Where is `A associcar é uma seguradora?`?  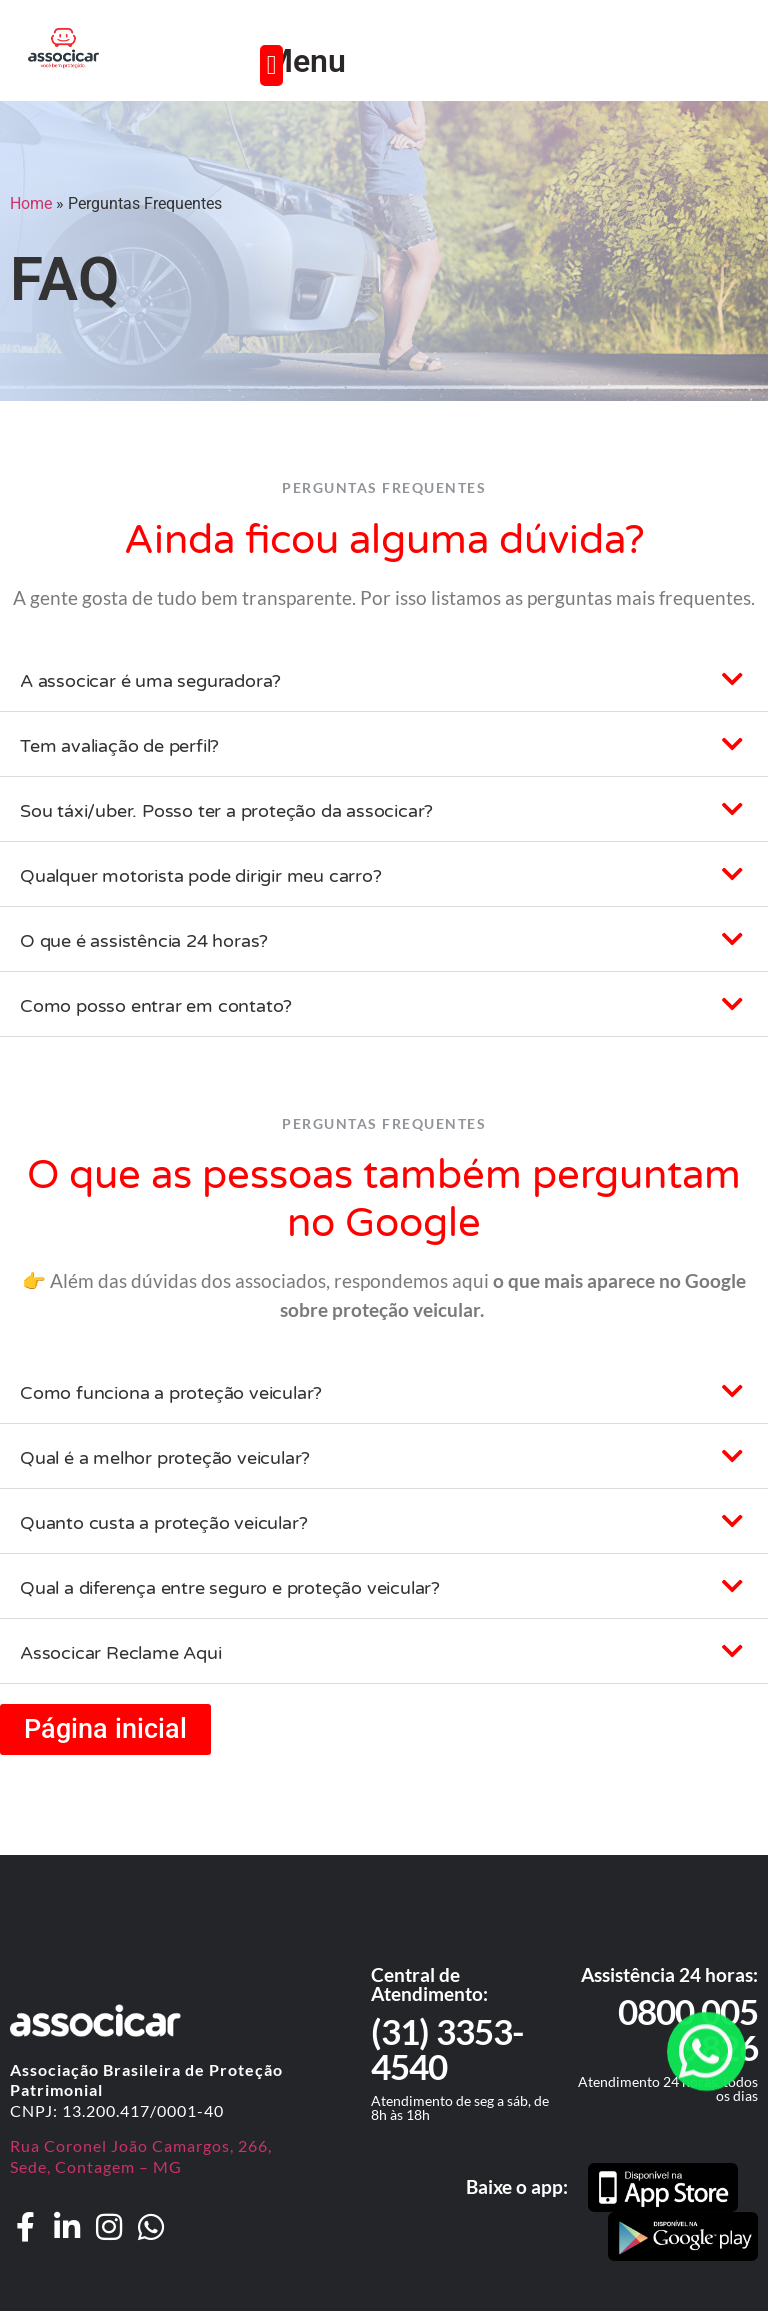 A associcar é uma seguradora? is located at coordinates (150, 681).